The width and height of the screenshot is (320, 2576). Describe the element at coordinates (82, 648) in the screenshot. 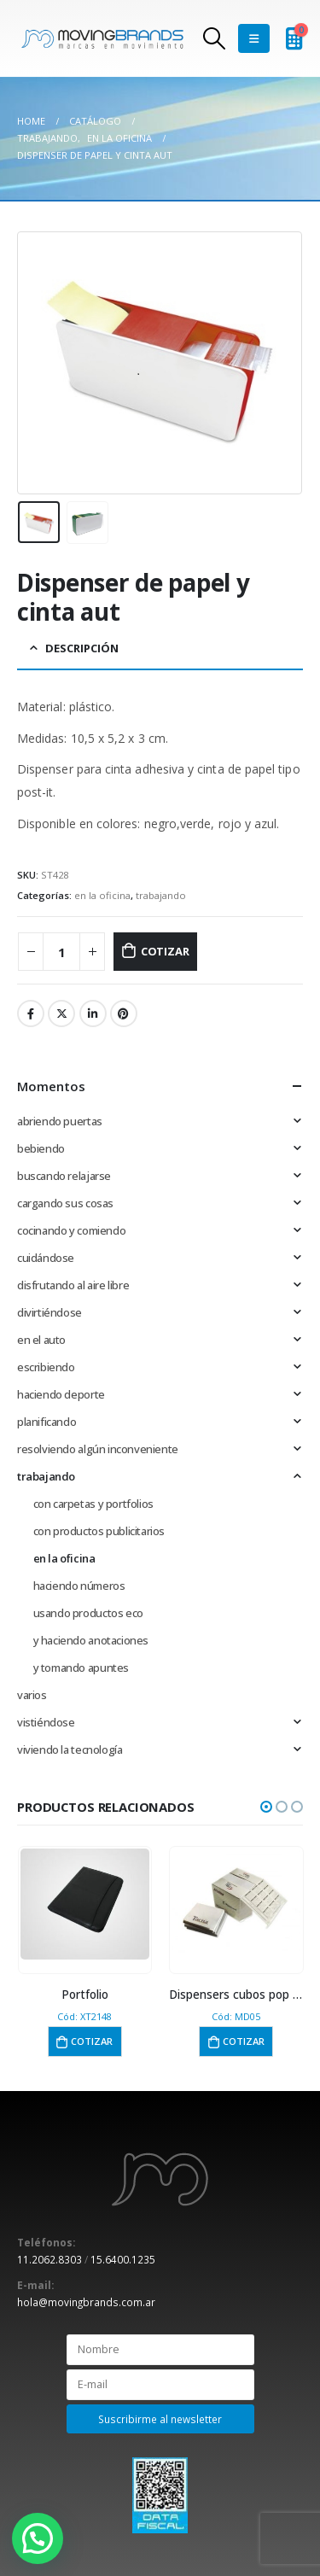

I see `Descripción [tab]` at that location.